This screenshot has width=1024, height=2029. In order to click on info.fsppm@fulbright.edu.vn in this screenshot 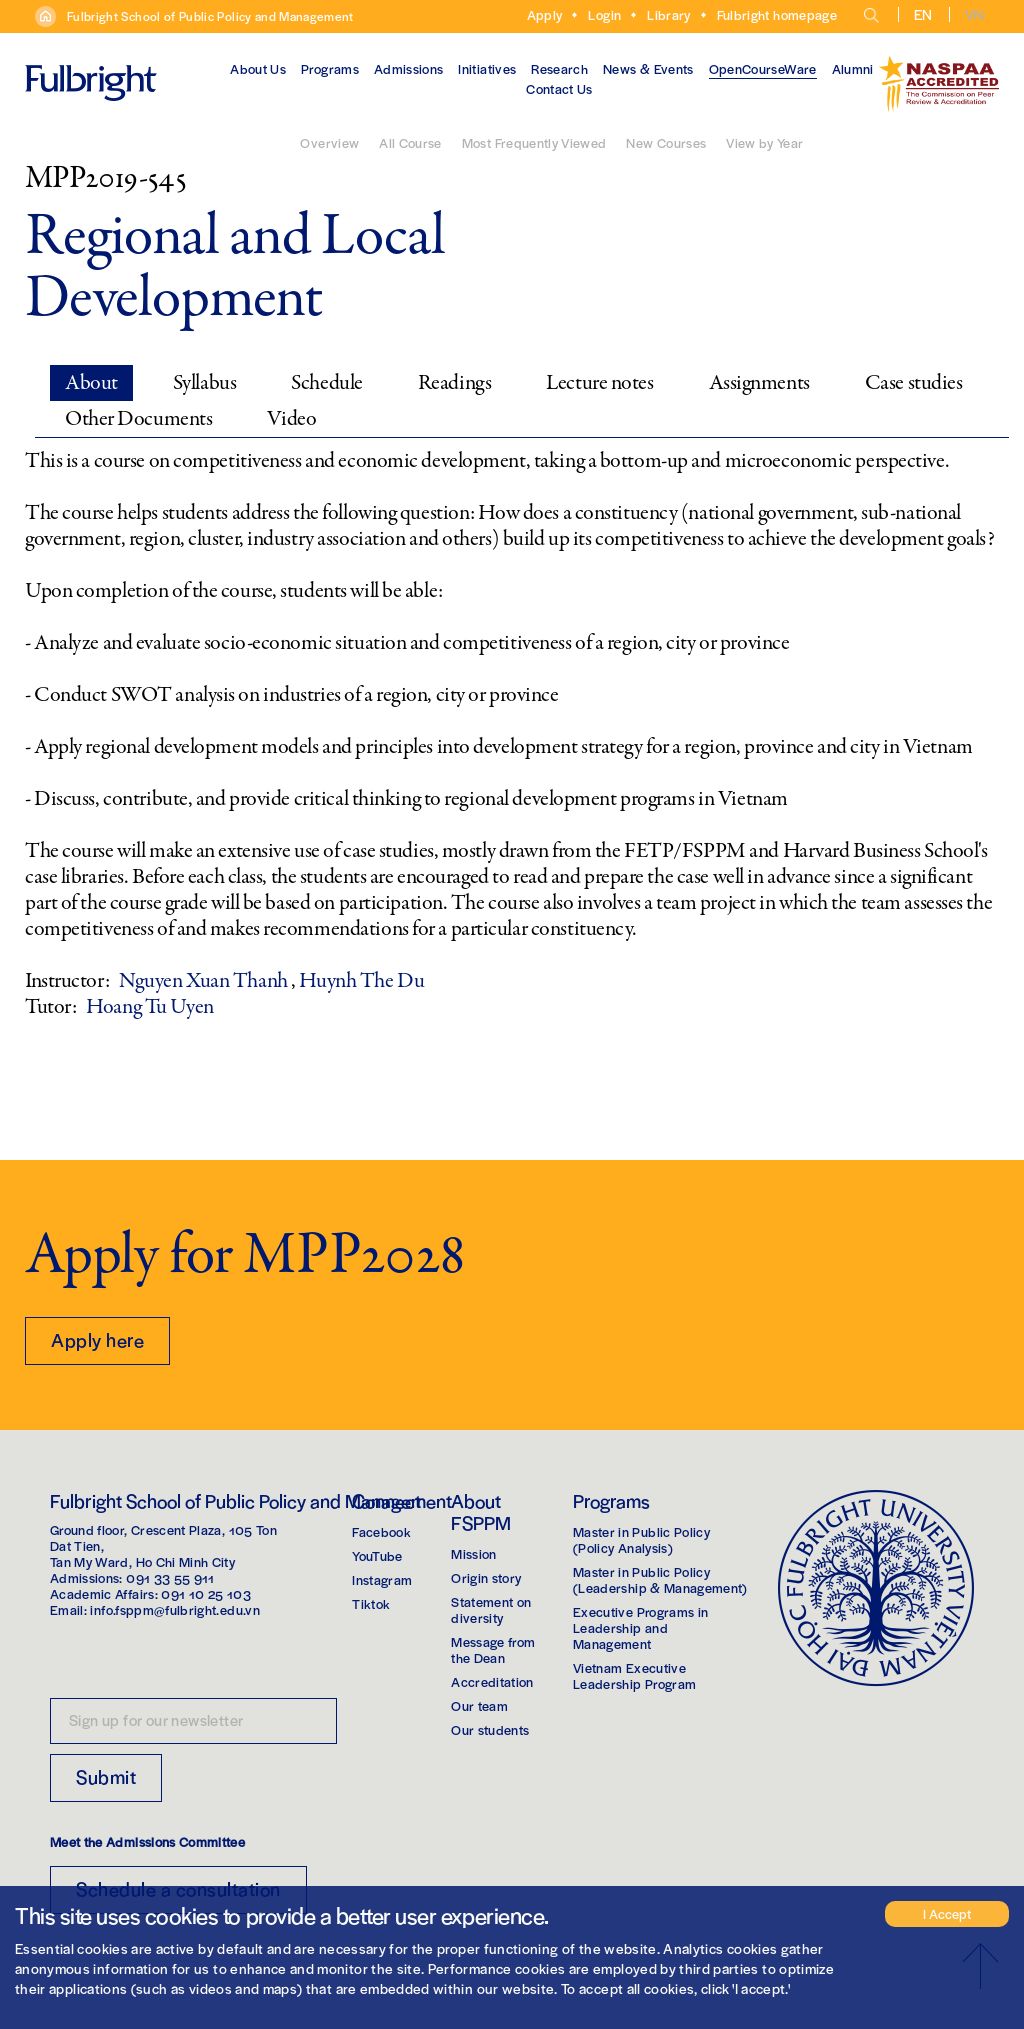, I will do `click(174, 1609)`.